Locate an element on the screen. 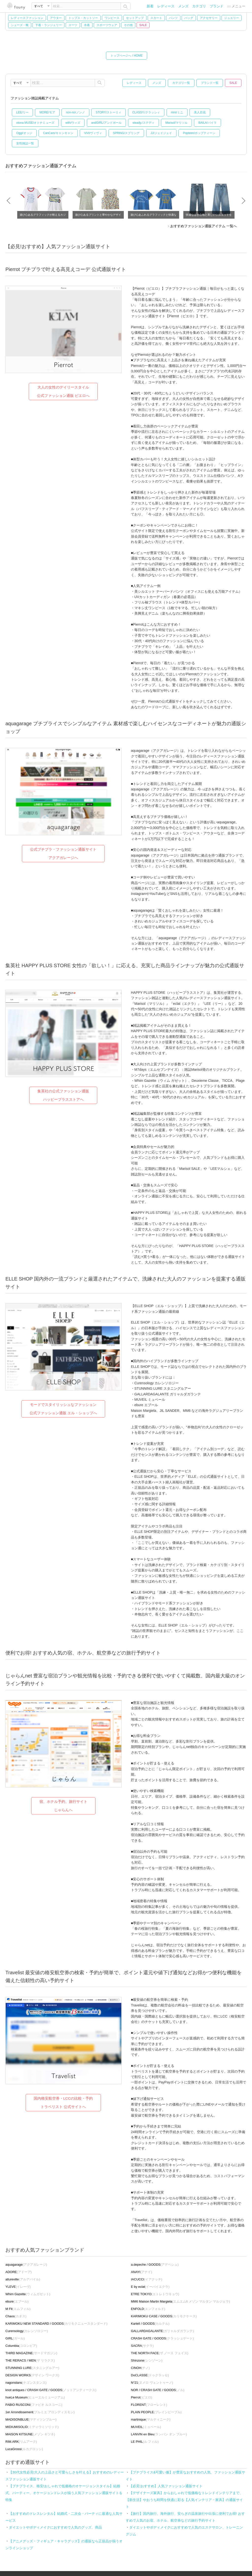 The height and width of the screenshot is (2576, 252). 【プチプライス、格安!おしゃれで低価格のオケージョンスタイル】結婚式、パーティー、オケージョンドレスが揃う人気ファッション通販サイトを特集 is located at coordinates (64, 2493).